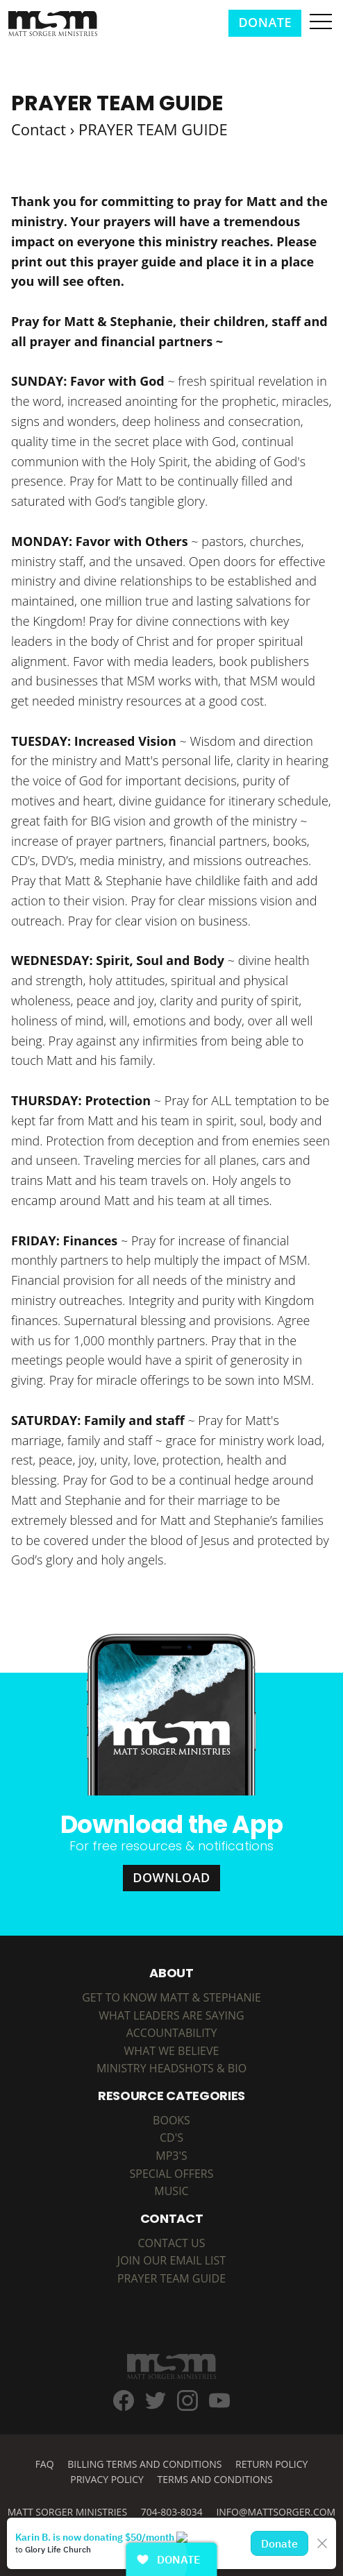 This screenshot has width=343, height=2576. What do you see at coordinates (171, 2050) in the screenshot?
I see `What We Believe` at bounding box center [171, 2050].